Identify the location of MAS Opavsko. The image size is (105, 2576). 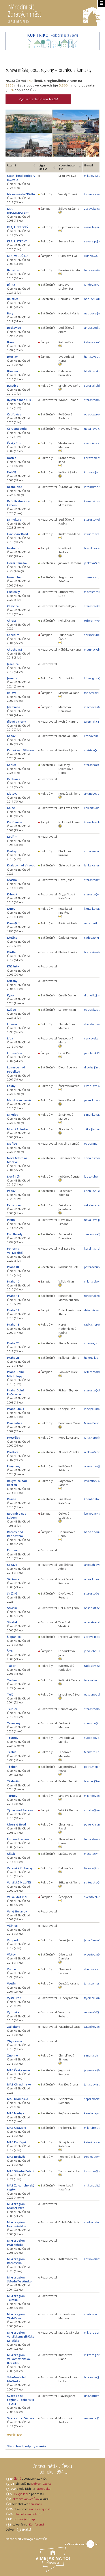
(16, 2128).